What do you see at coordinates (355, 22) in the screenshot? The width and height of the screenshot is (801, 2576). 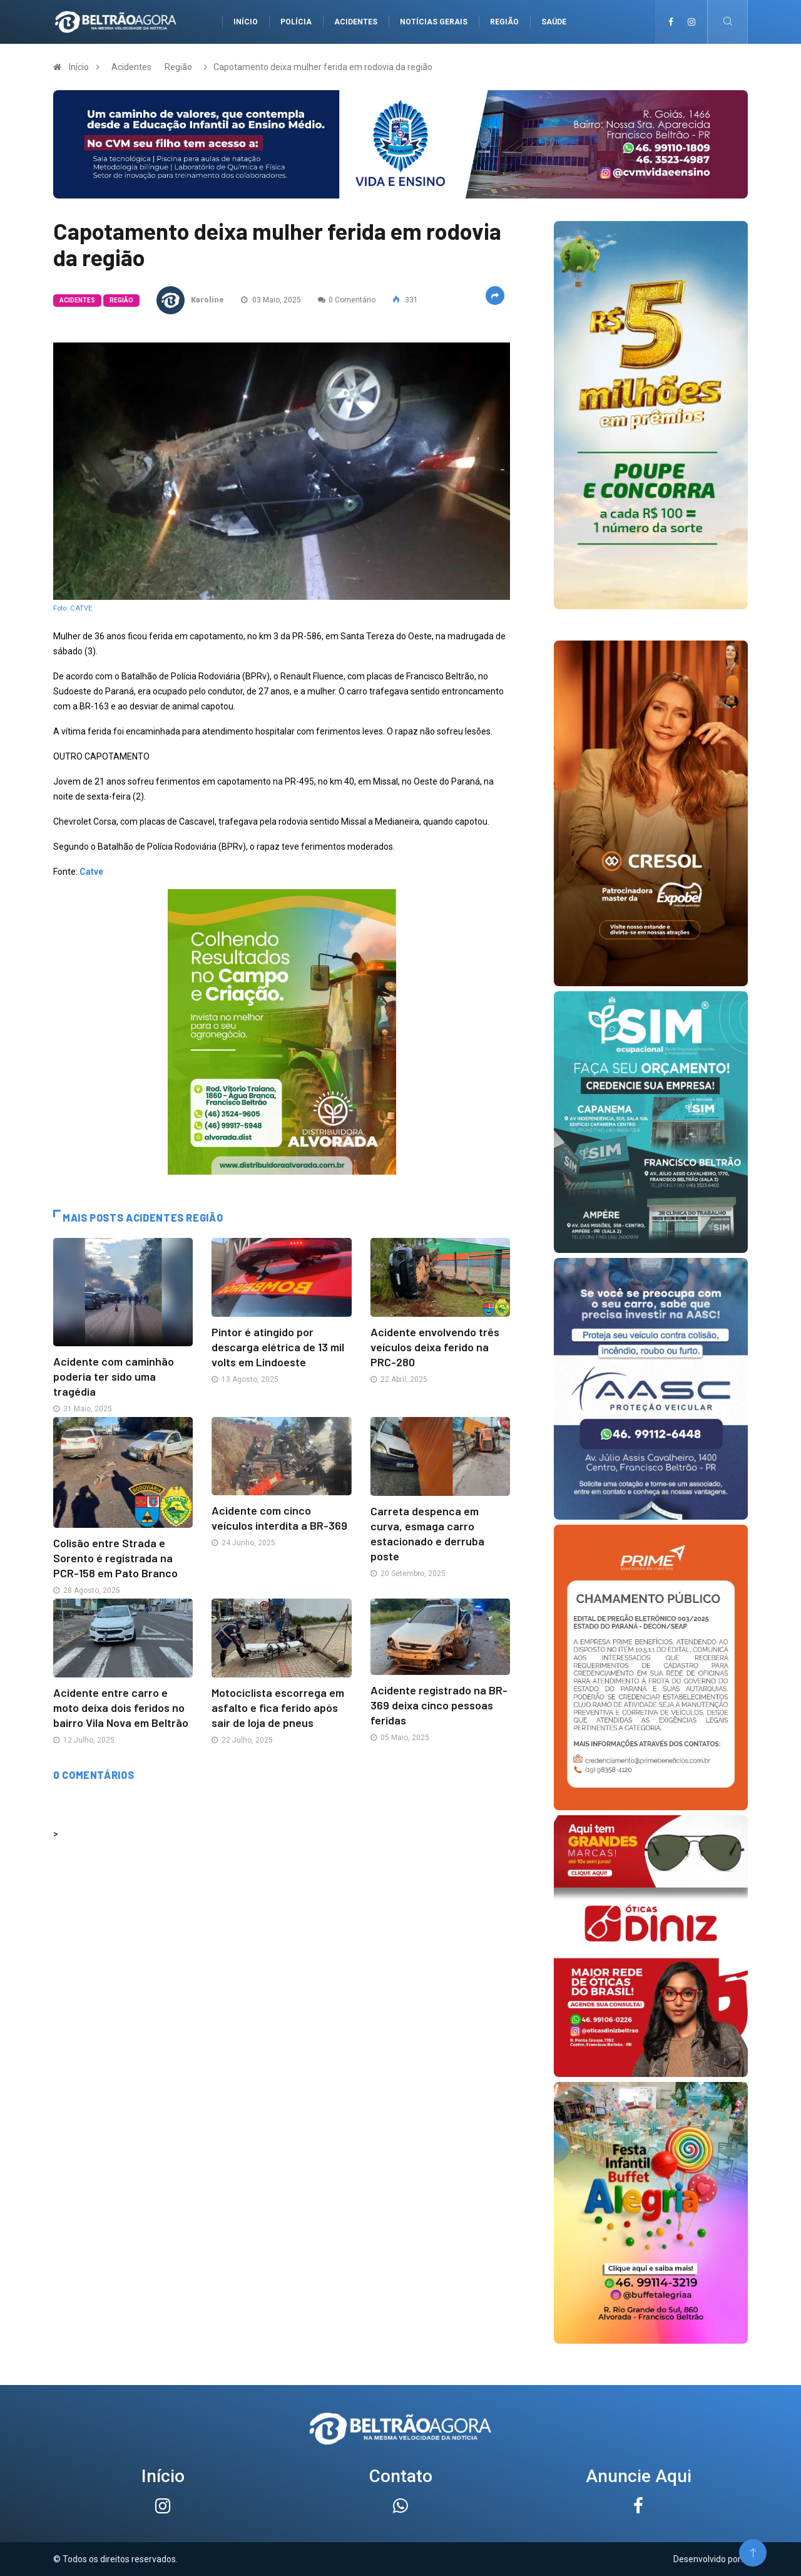 I see `Acidentes` at bounding box center [355, 22].